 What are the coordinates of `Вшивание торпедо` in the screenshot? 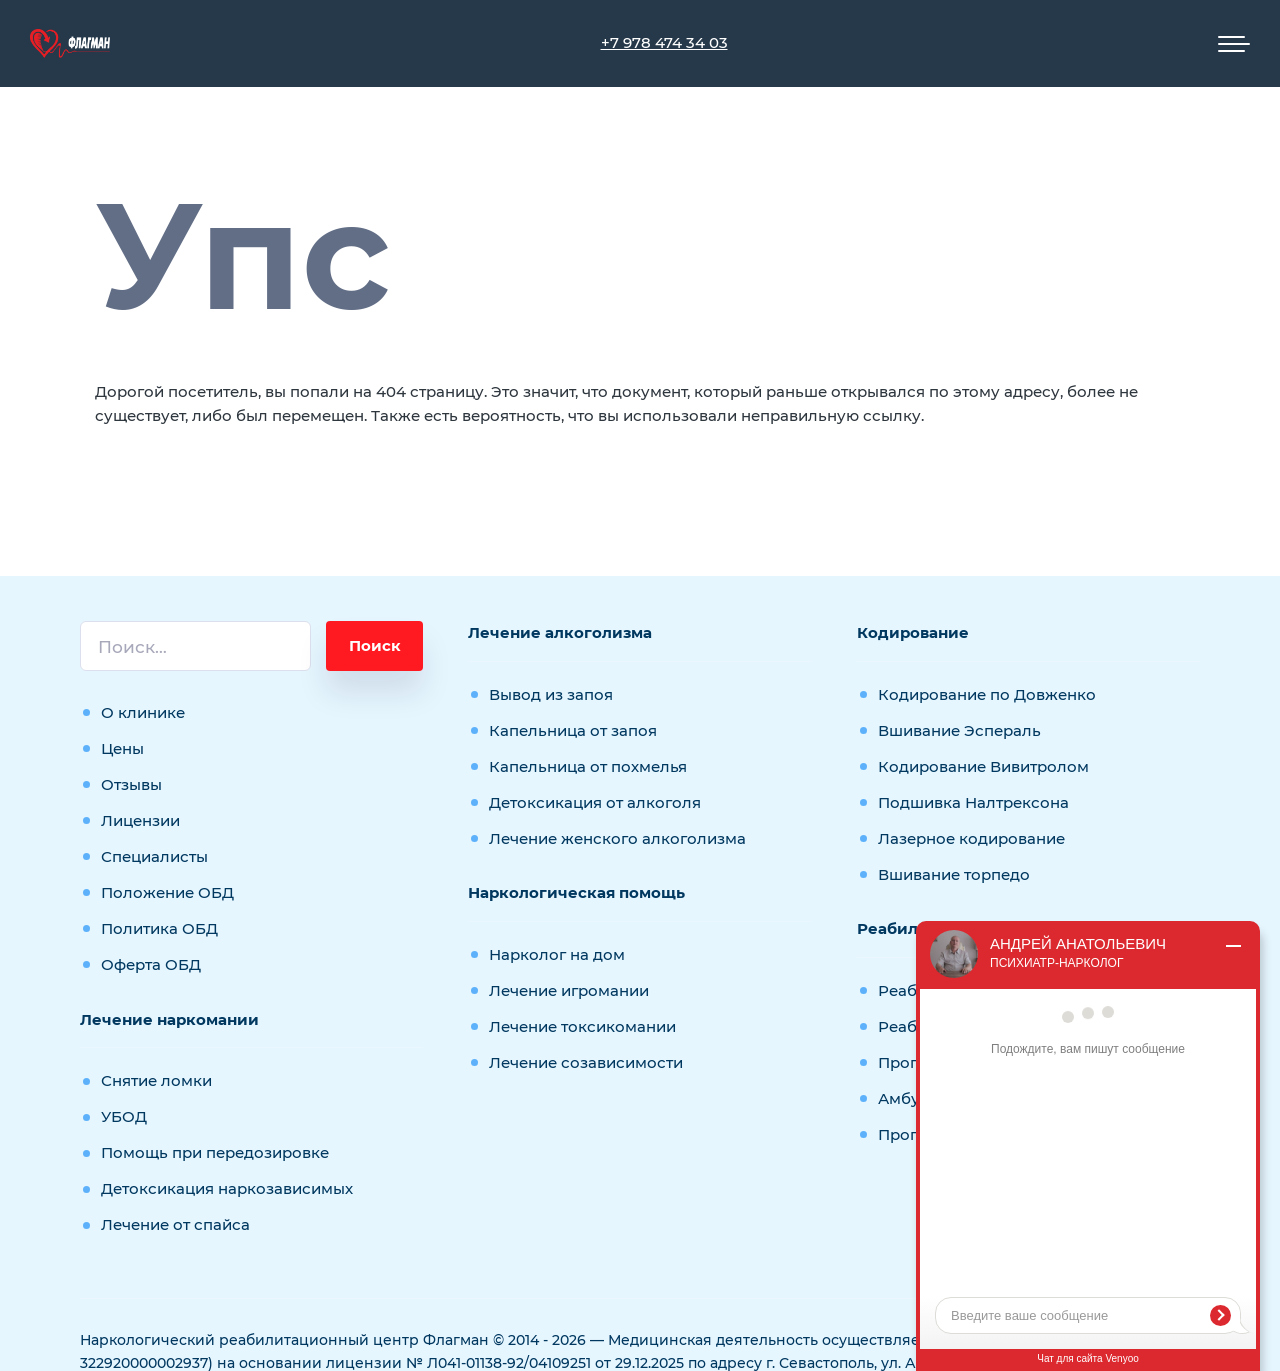 It's located at (954, 874).